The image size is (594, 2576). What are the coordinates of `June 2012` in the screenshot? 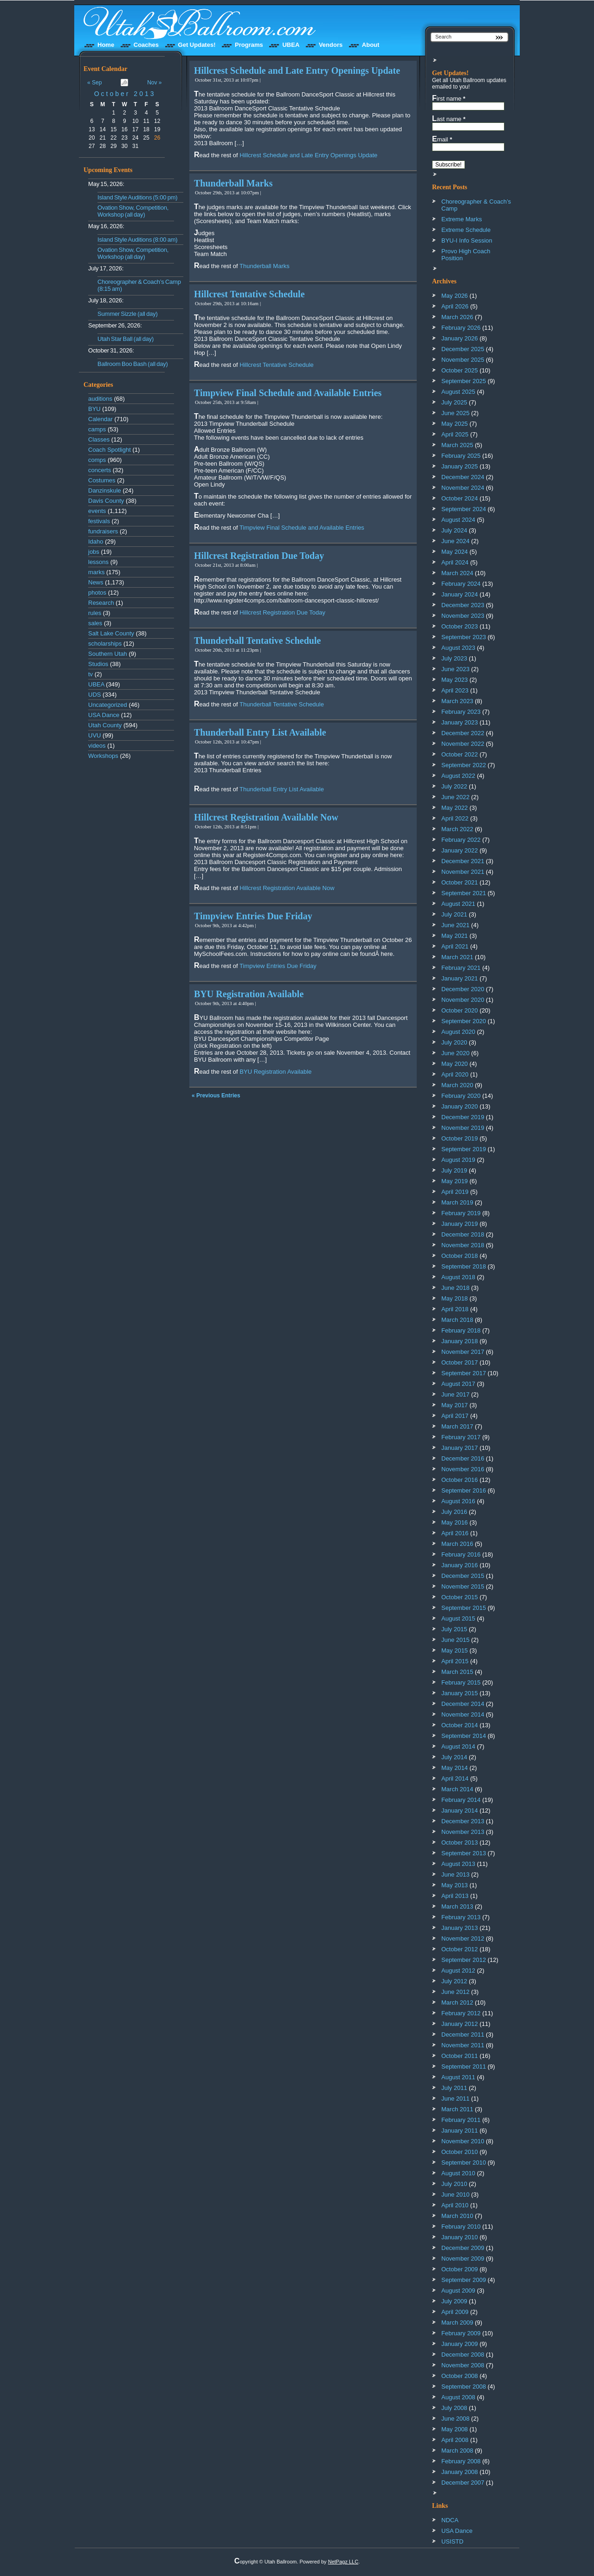 It's located at (455, 1991).